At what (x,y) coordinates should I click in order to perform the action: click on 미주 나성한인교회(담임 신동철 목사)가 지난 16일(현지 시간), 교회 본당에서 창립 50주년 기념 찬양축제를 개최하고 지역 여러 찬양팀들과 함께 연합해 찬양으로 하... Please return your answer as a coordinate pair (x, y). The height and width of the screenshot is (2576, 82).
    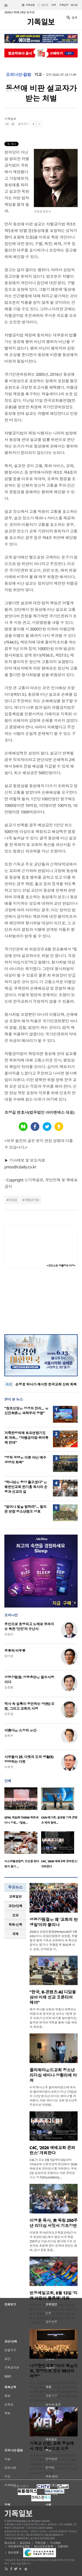
    Looking at the image, I should click on (53, 2391).